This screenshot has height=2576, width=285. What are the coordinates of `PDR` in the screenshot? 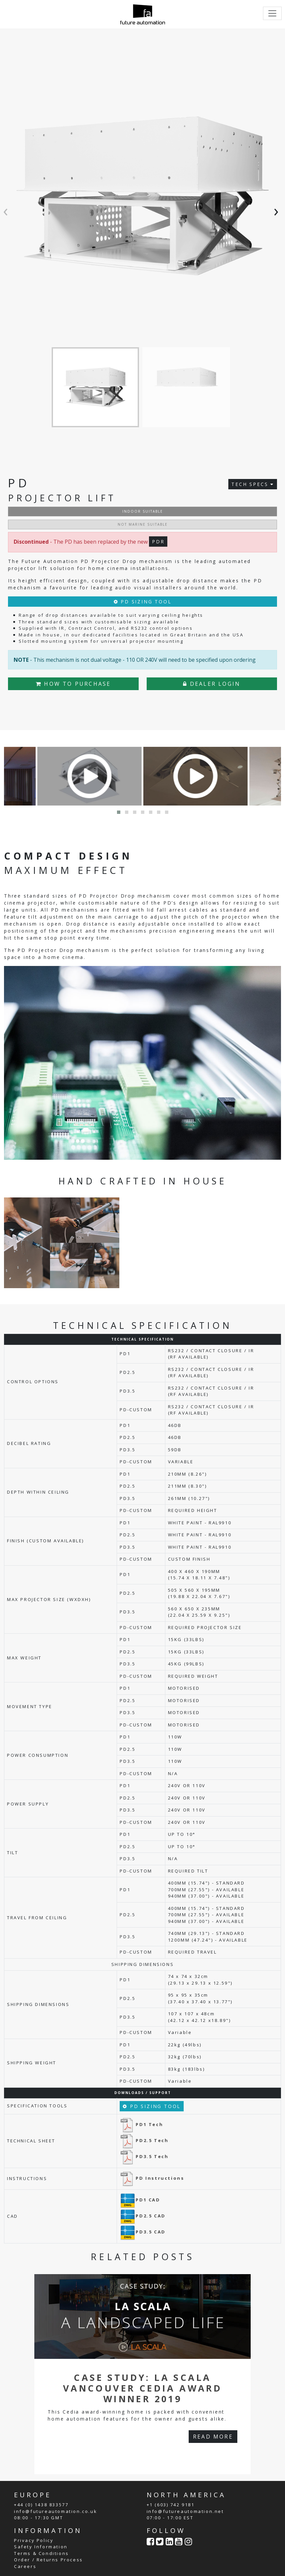 It's located at (158, 541).